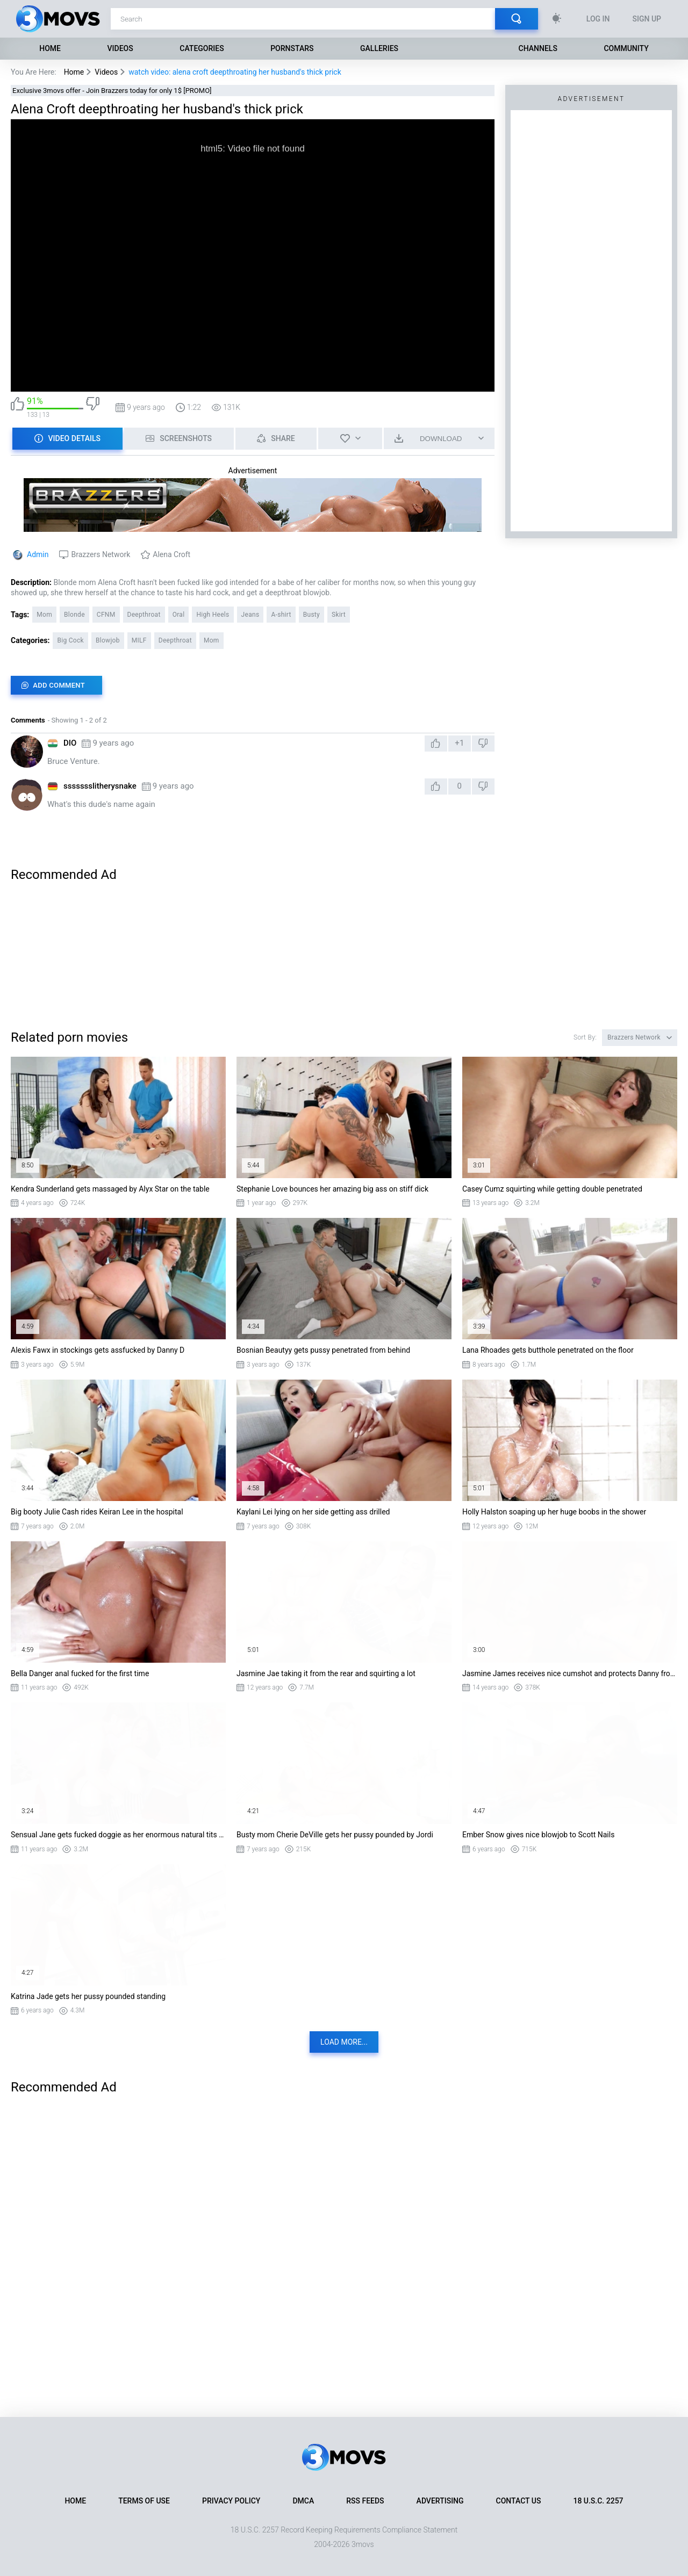  What do you see at coordinates (100, 554) in the screenshot?
I see `Brazzers Network` at bounding box center [100, 554].